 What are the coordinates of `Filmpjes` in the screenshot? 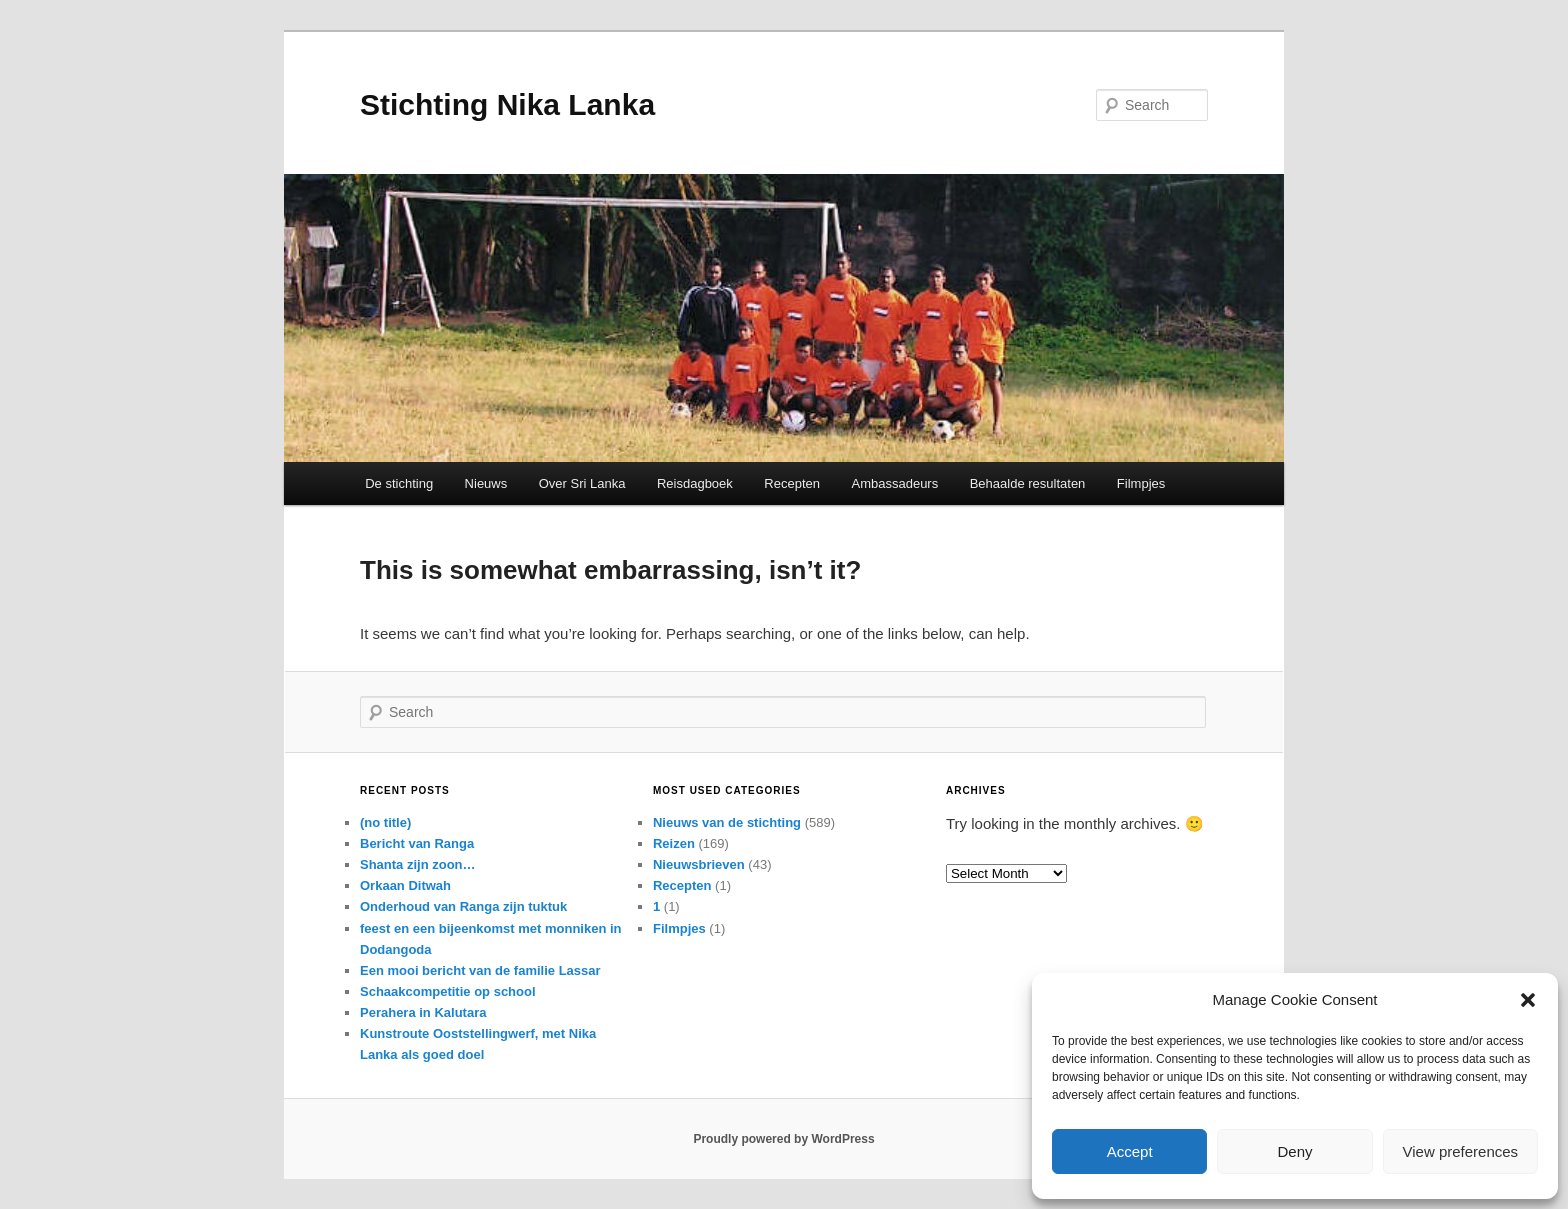 It's located at (1141, 483).